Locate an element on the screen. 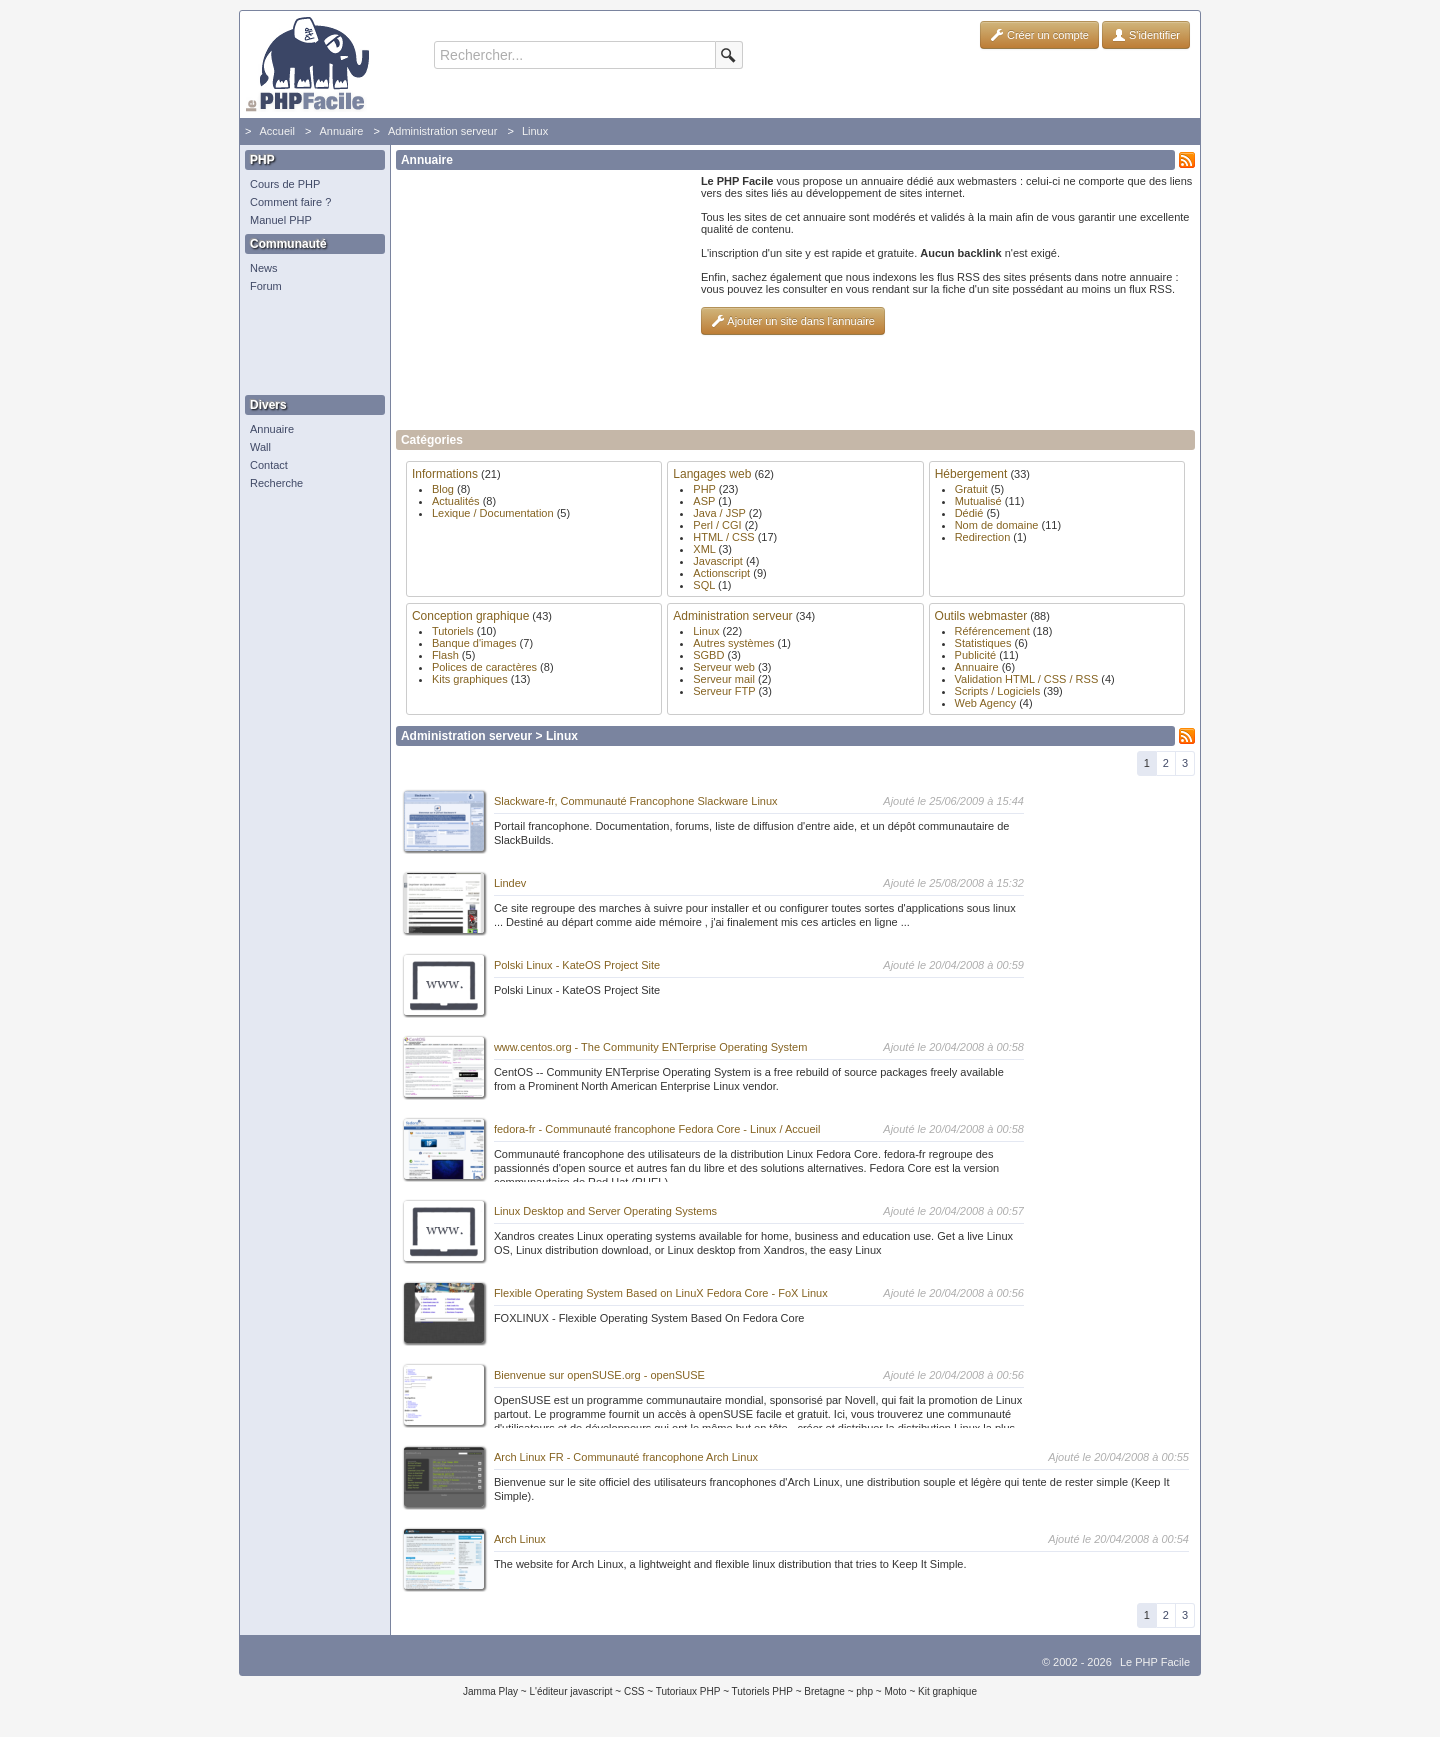  Conception graphique is located at coordinates (470, 616).